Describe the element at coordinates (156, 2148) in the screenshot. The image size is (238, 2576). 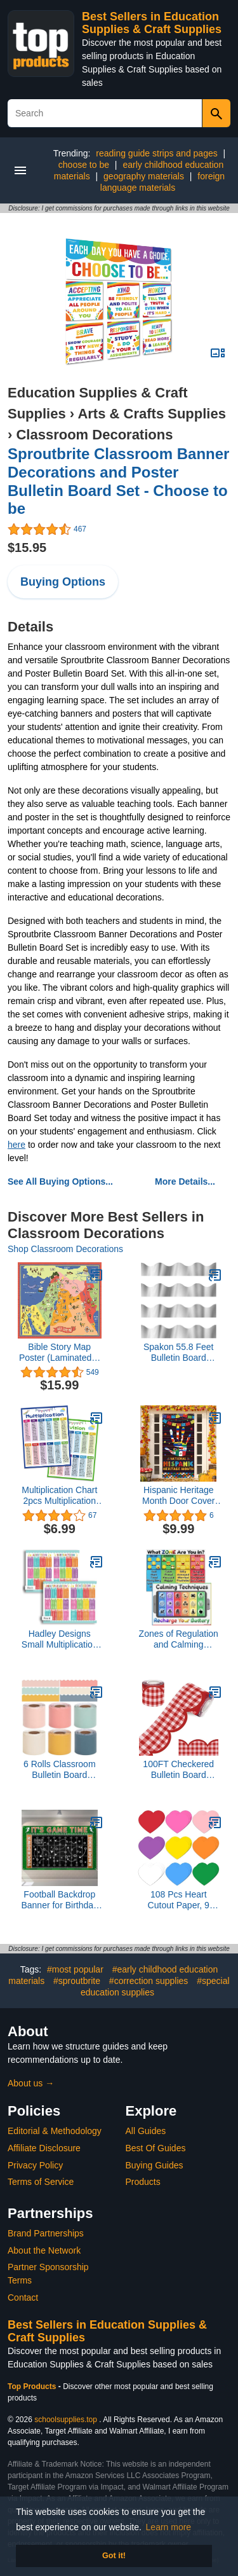
I see `Best Of Guides` at that location.